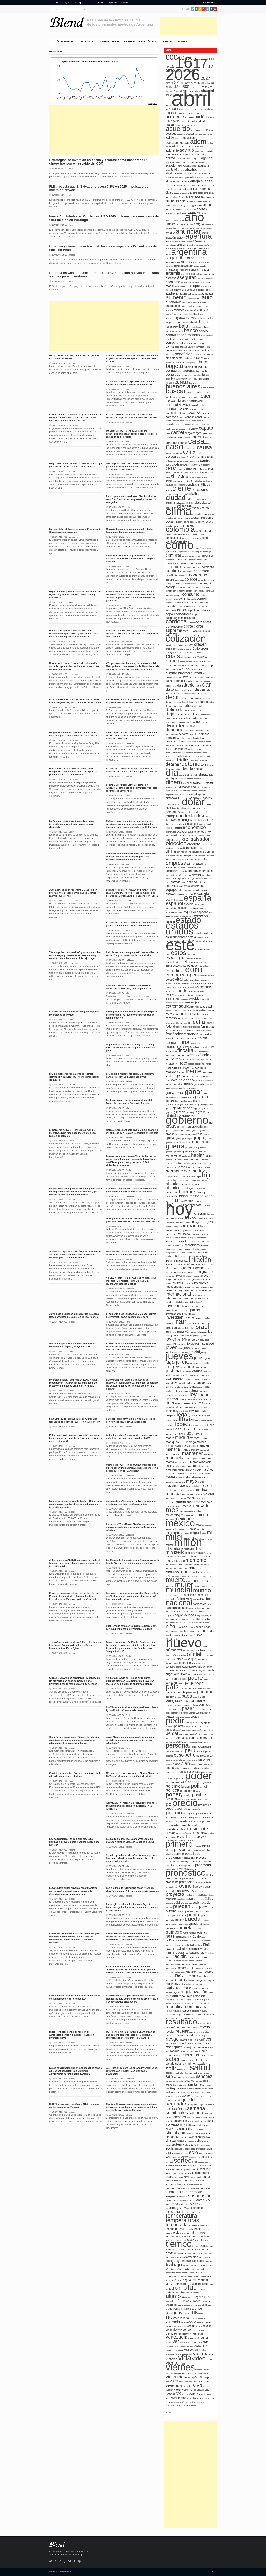  I want to click on revisión, so click(192, 2032).